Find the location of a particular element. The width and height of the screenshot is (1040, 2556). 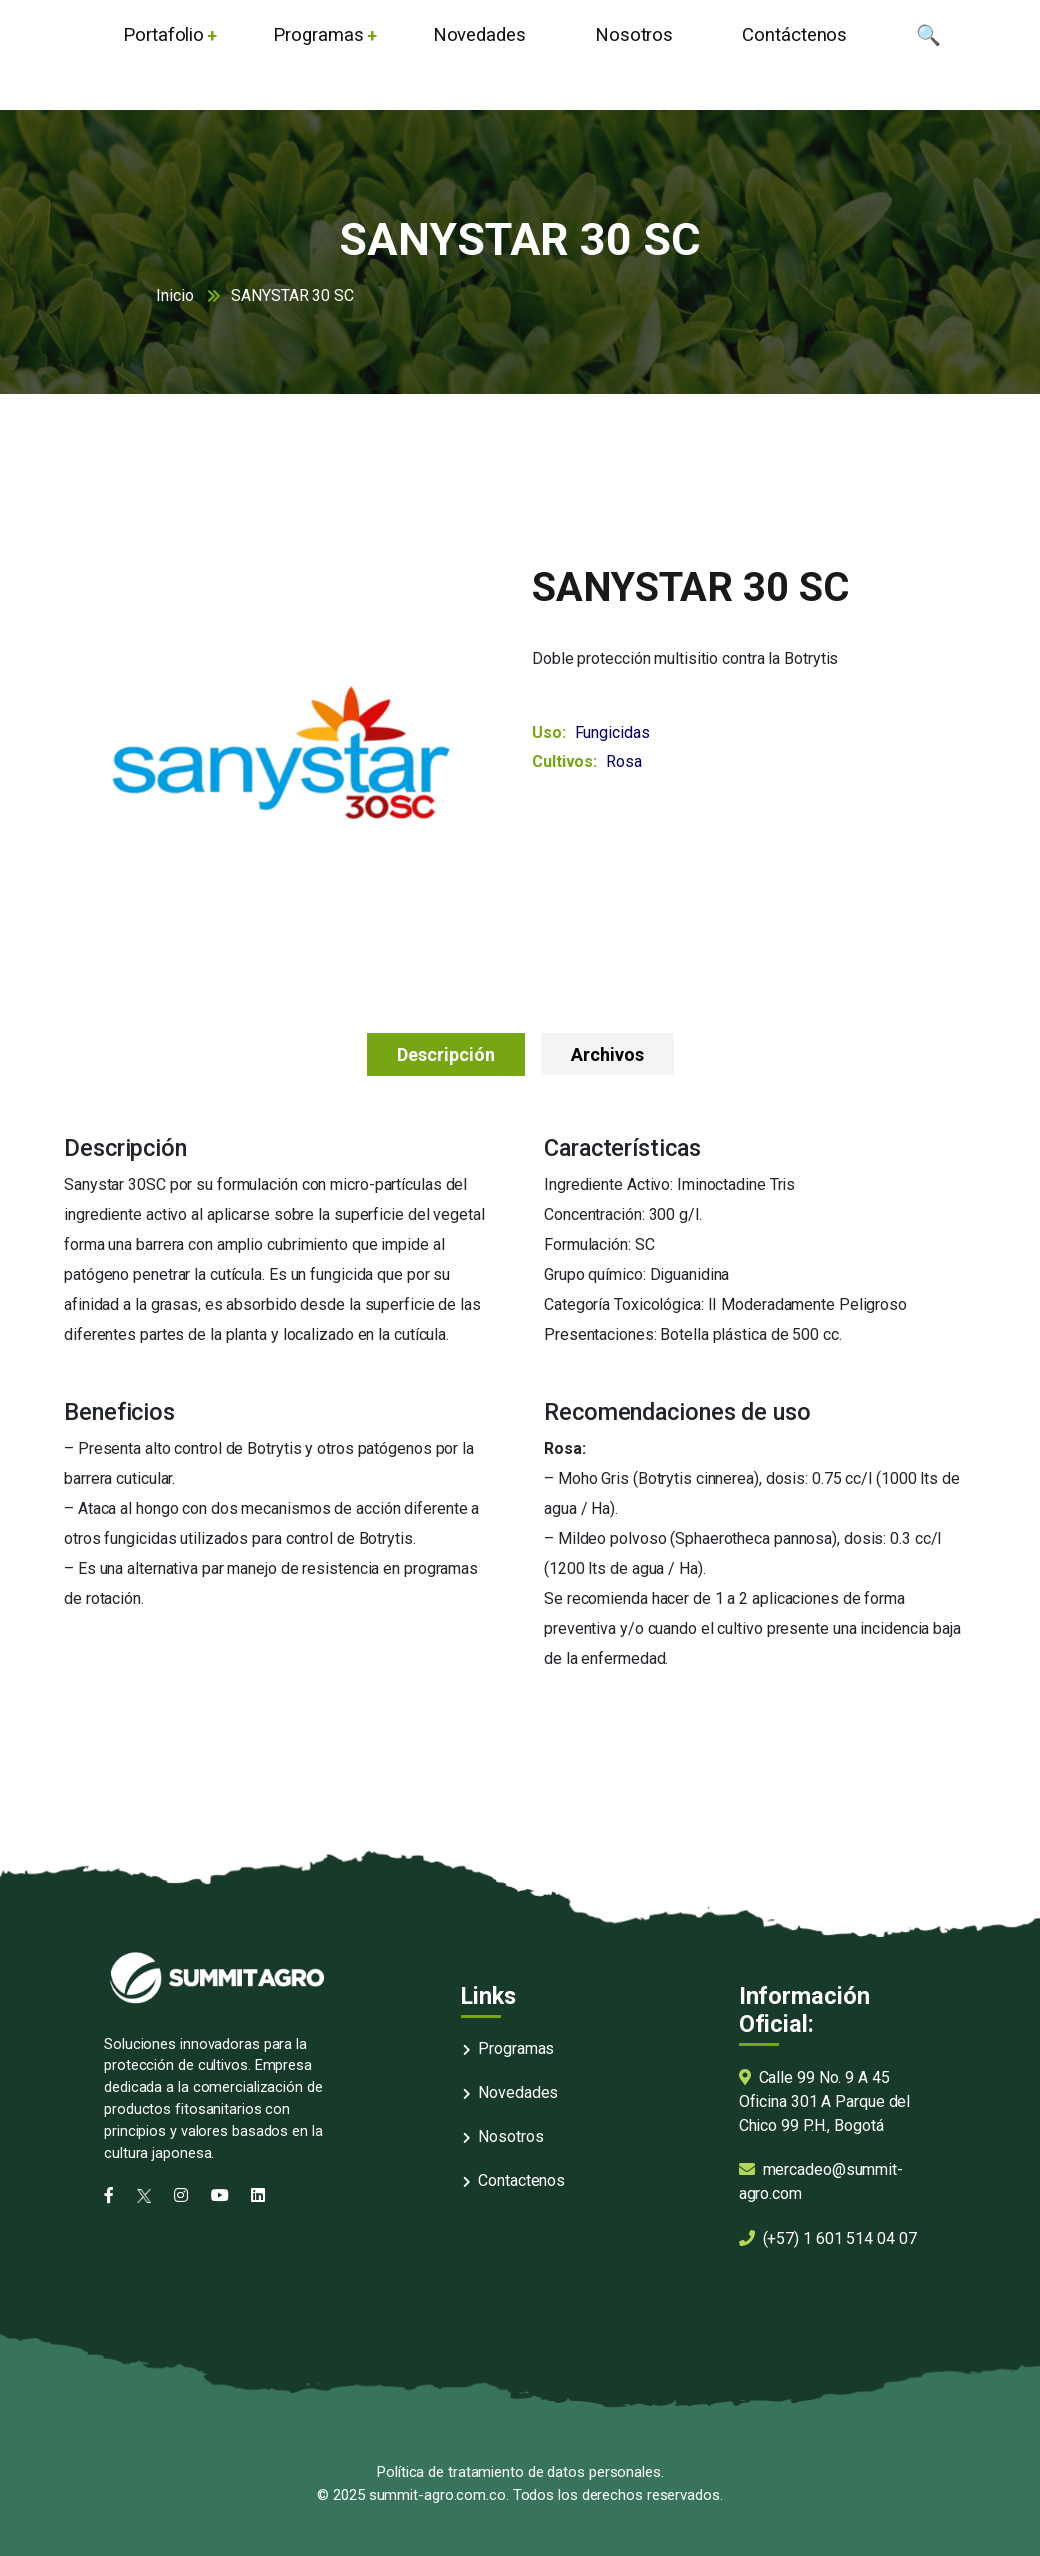

Contactenos is located at coordinates (521, 2180).